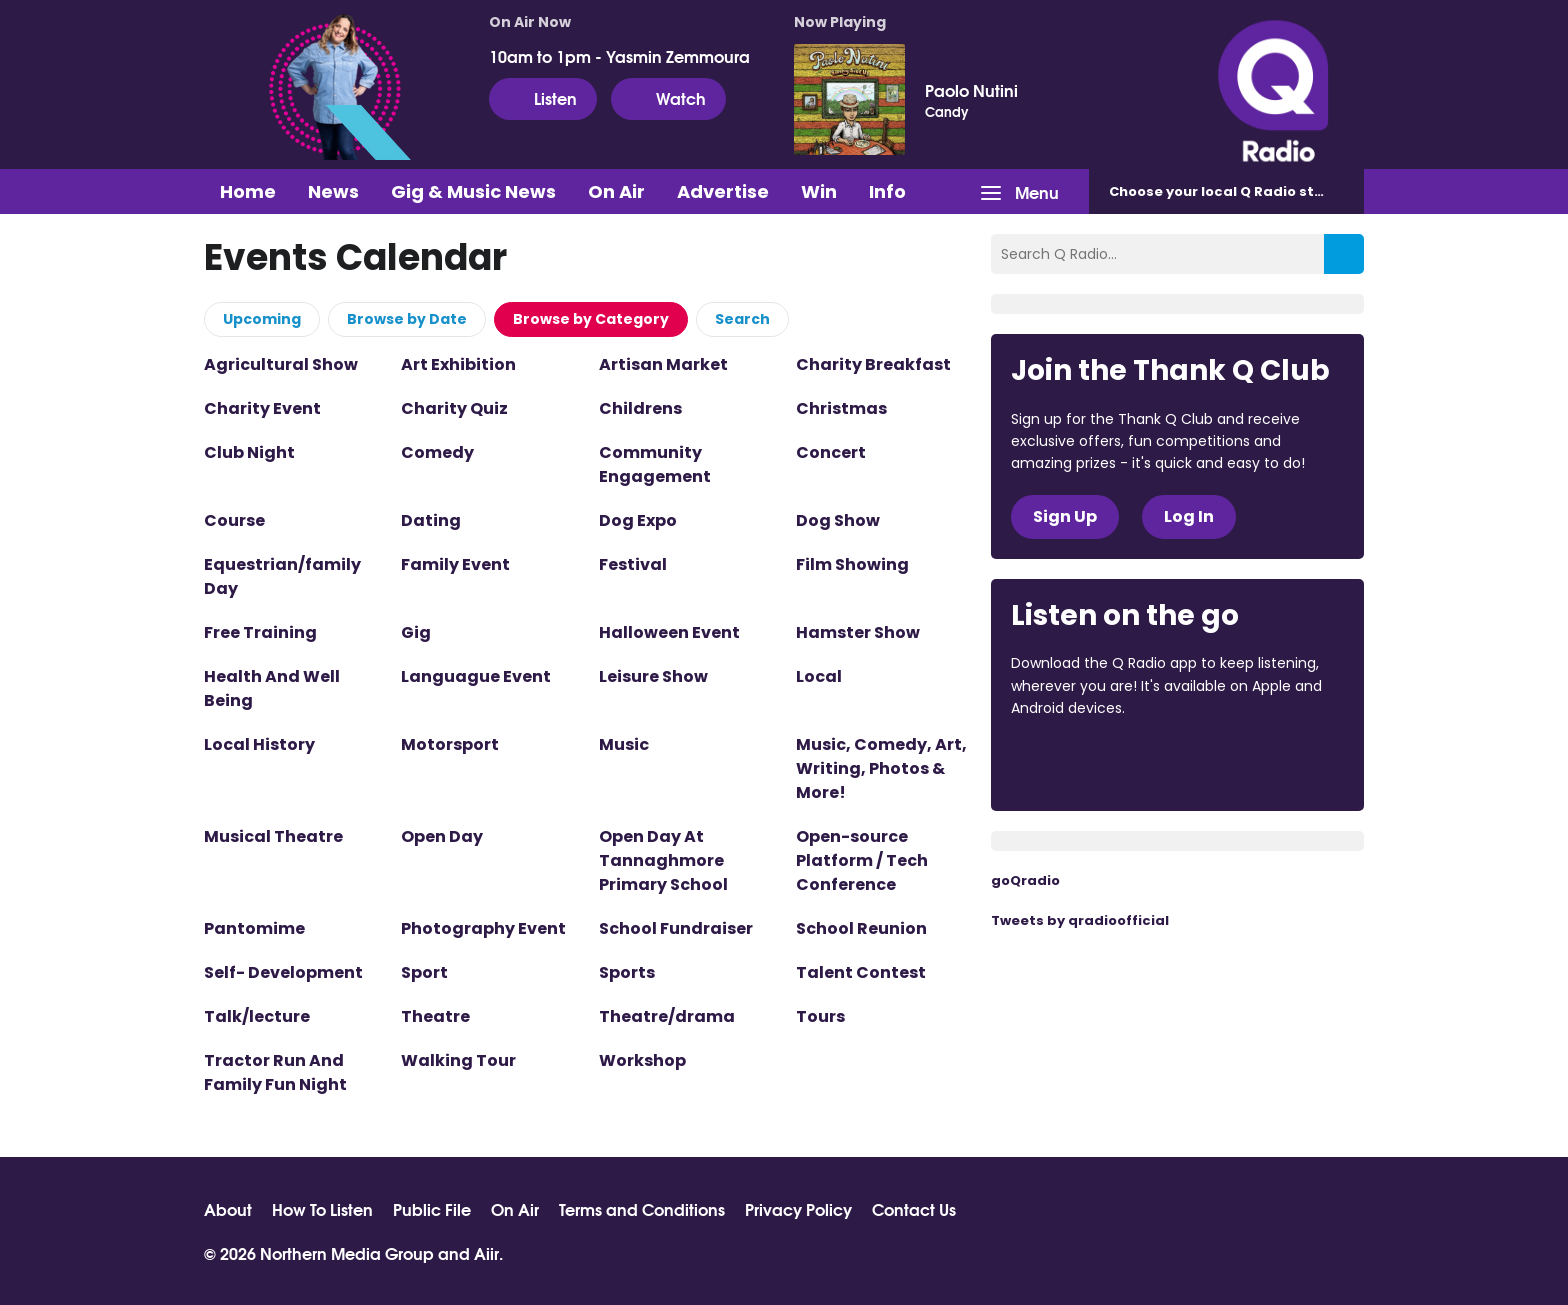 Image resolution: width=1568 pixels, height=1305 pixels. Describe the element at coordinates (458, 364) in the screenshot. I see `Art Exhibition` at that location.